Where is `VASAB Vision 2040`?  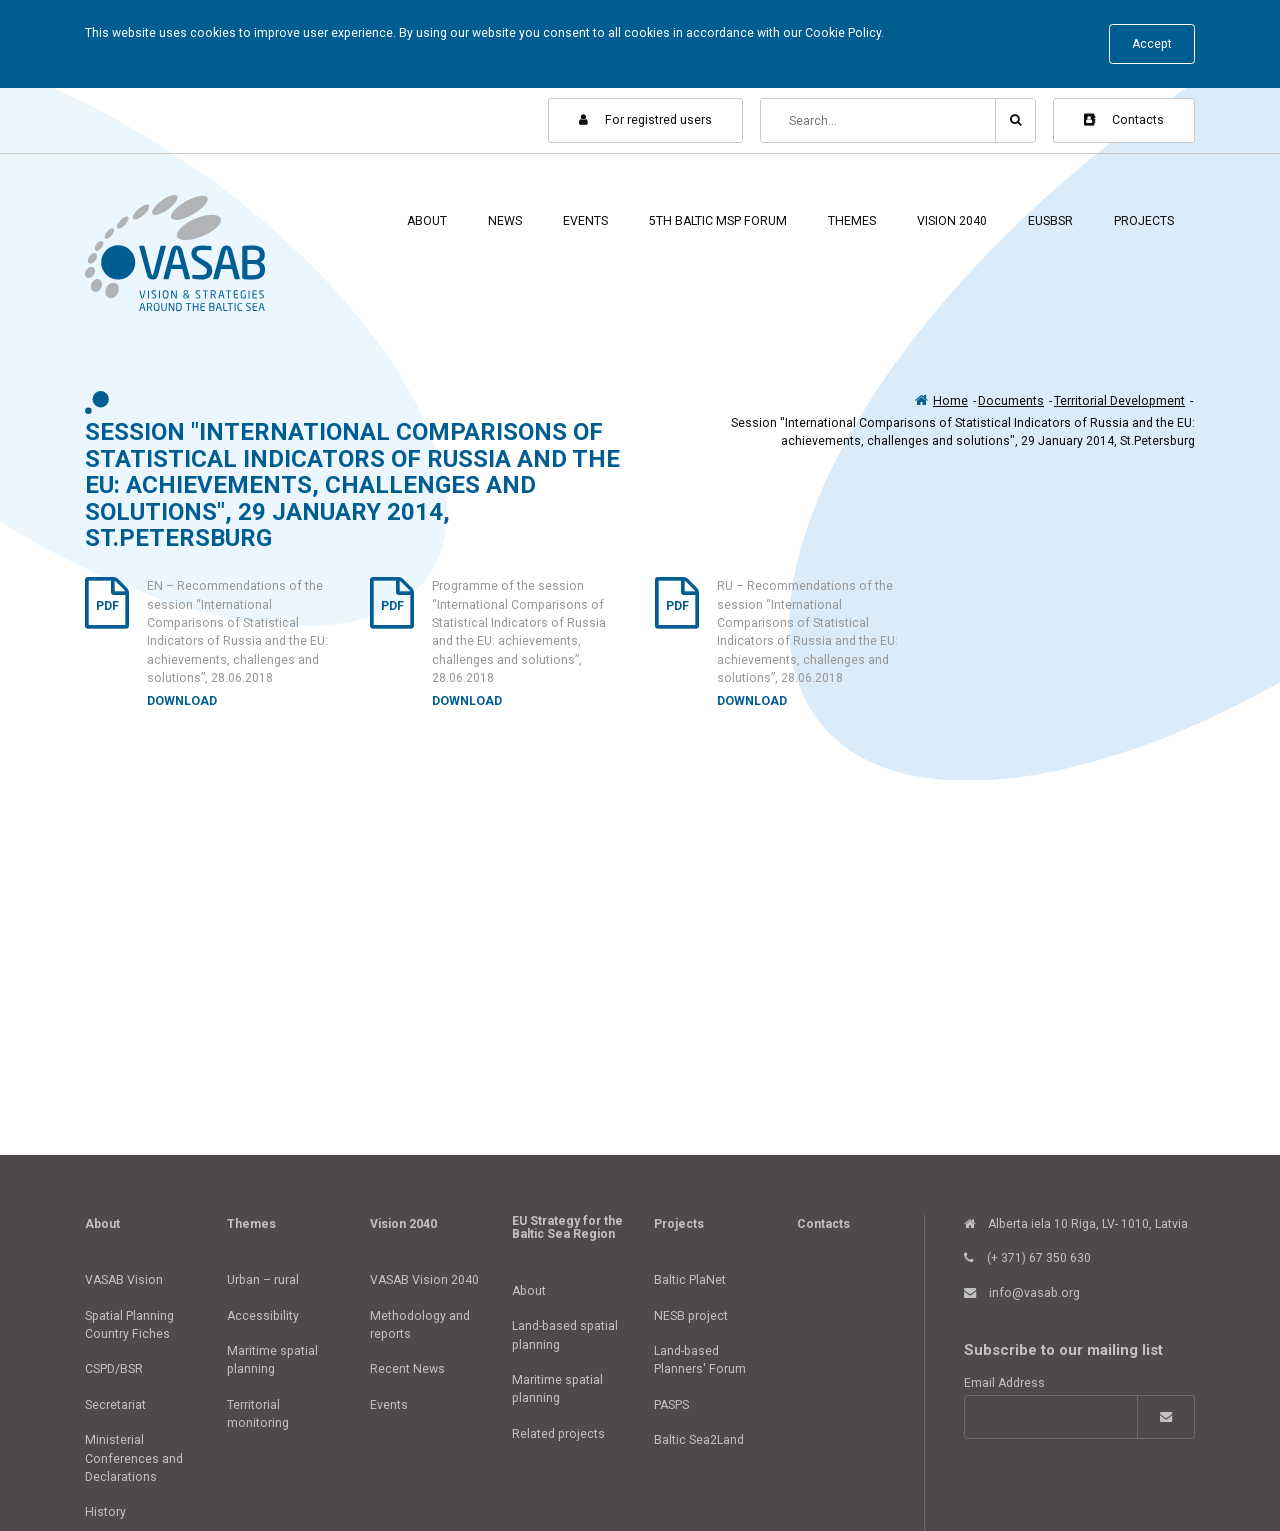
VASAB Vision 2040 is located at coordinates (424, 1280).